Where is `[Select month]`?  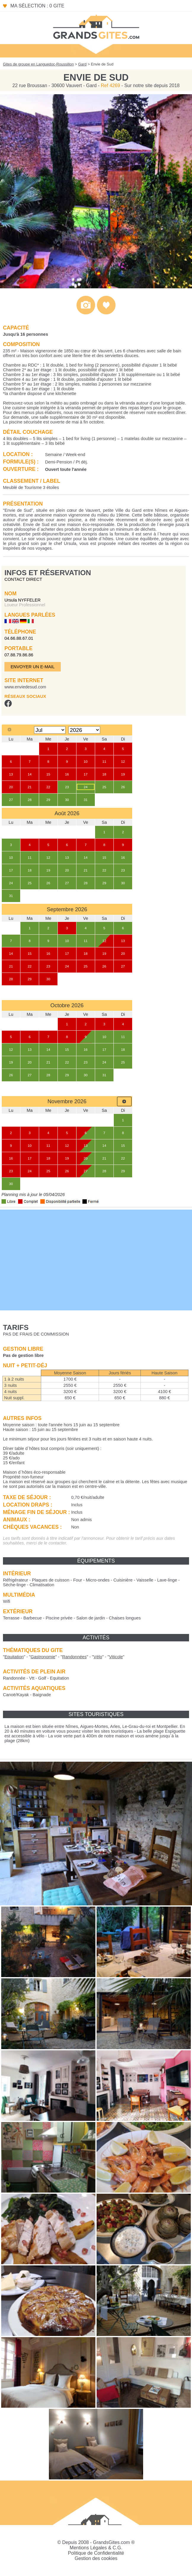 [Select month] is located at coordinates (50, 730).